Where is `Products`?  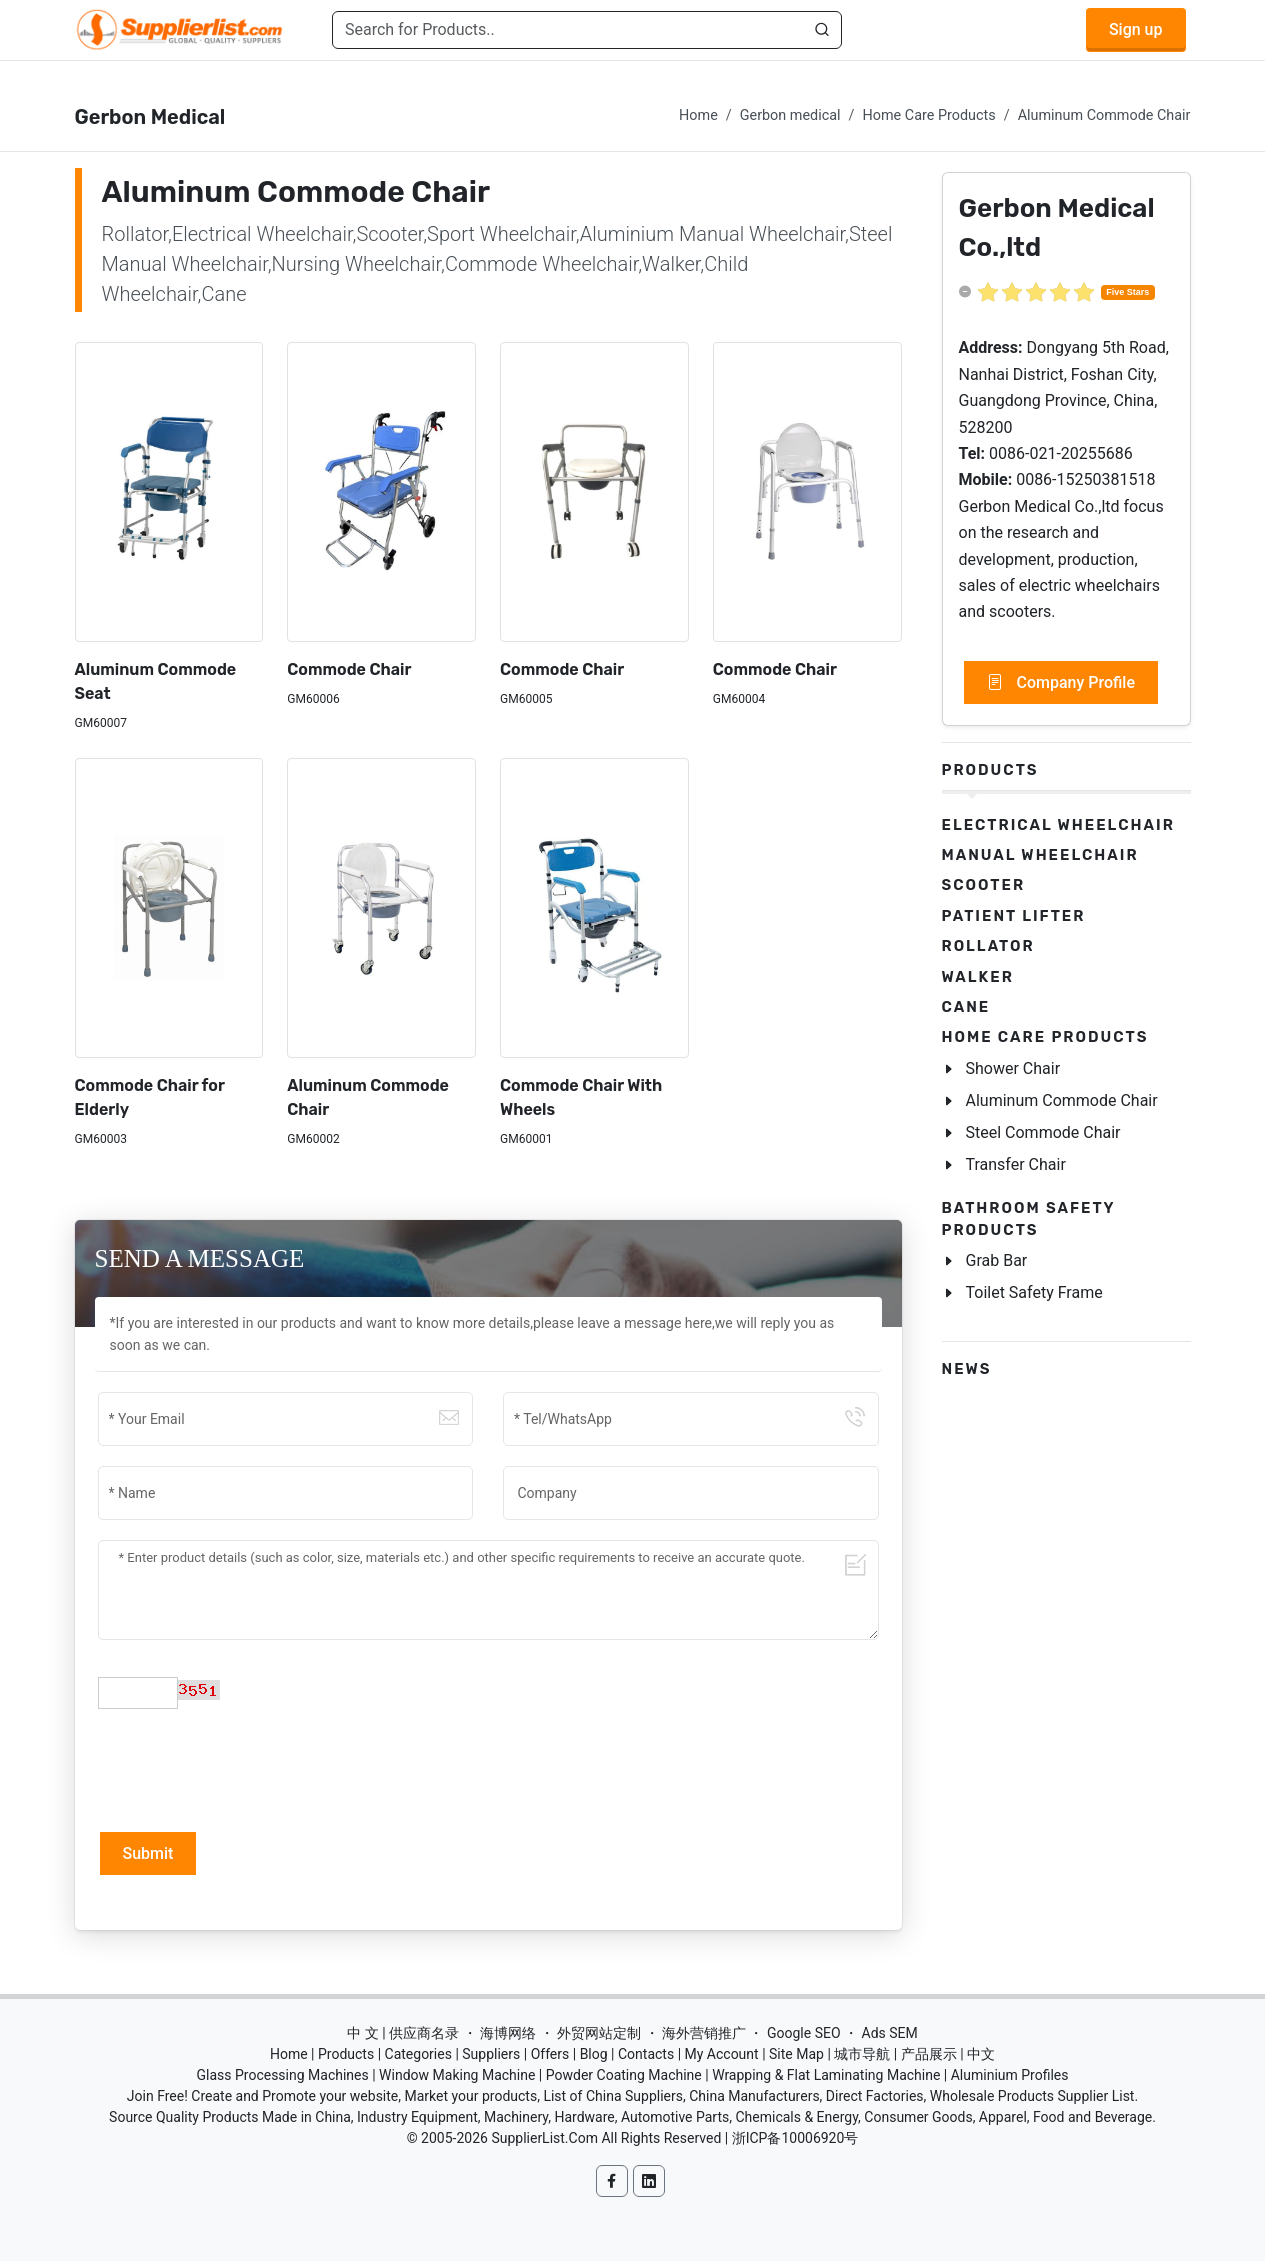 Products is located at coordinates (990, 770).